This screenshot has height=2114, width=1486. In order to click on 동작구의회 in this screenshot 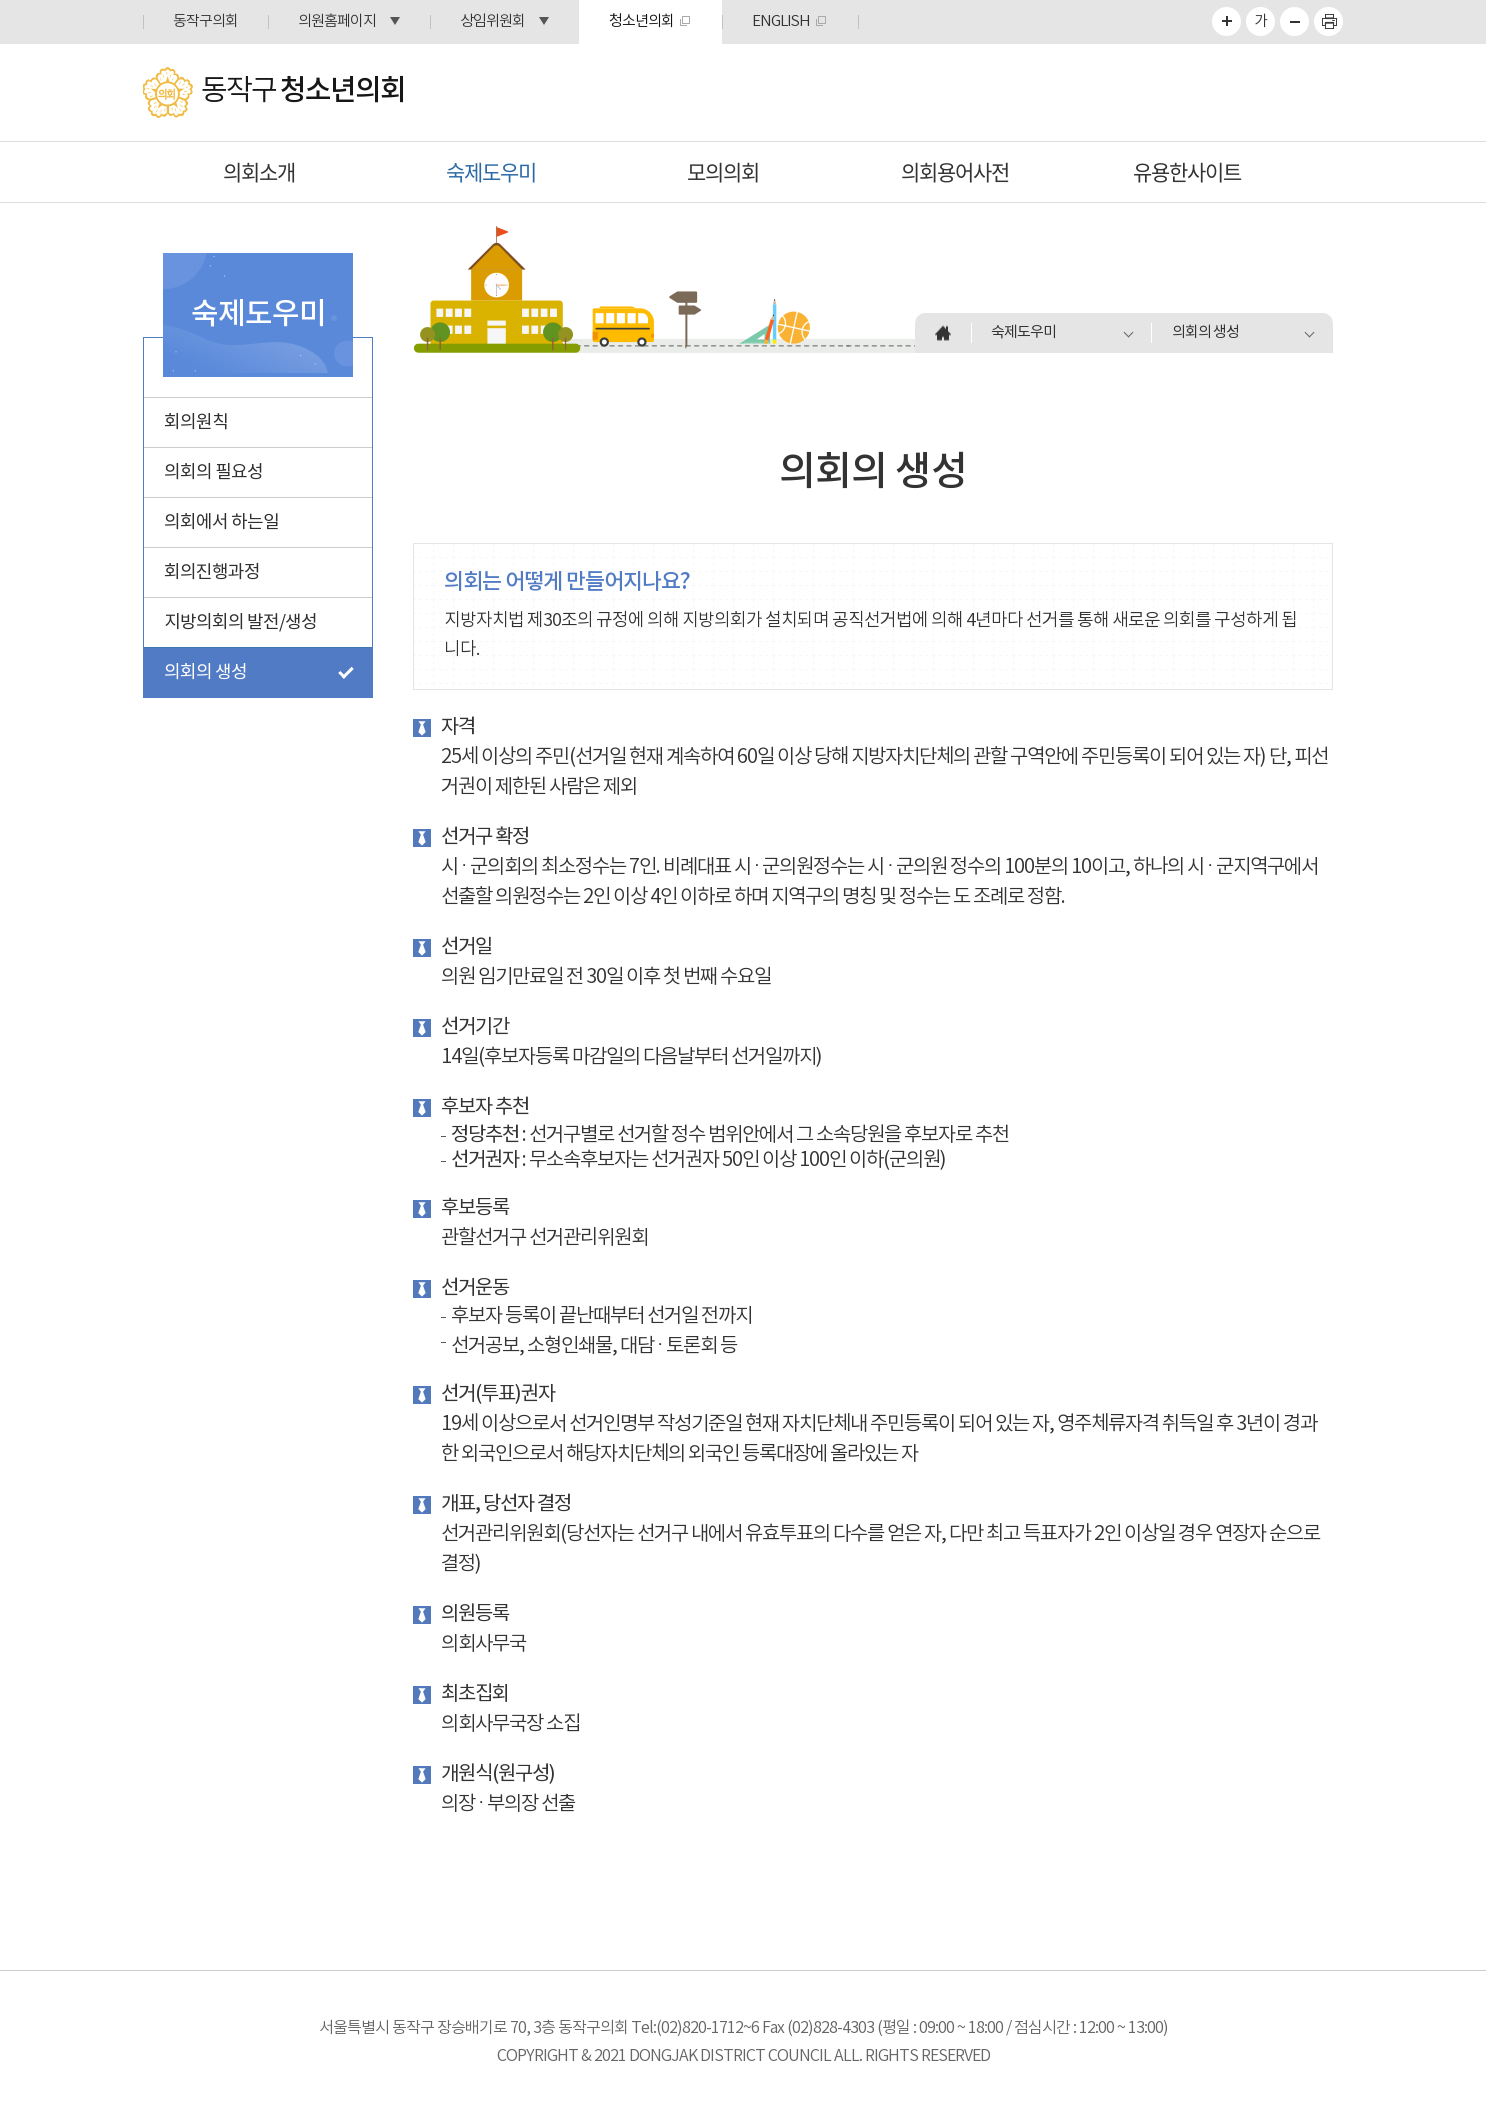, I will do `click(205, 21)`.